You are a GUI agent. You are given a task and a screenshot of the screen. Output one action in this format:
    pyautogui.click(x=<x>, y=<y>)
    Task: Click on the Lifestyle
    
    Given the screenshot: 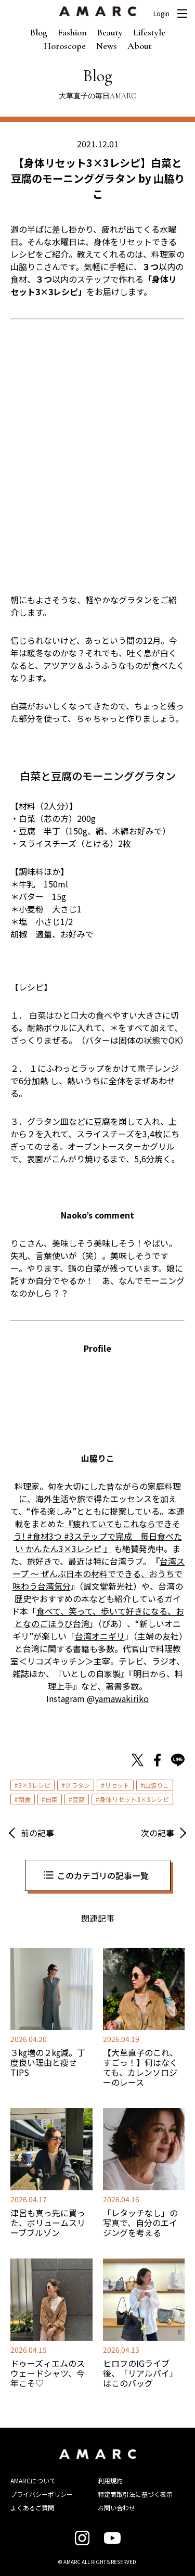 What is the action you would take?
    pyautogui.click(x=149, y=32)
    